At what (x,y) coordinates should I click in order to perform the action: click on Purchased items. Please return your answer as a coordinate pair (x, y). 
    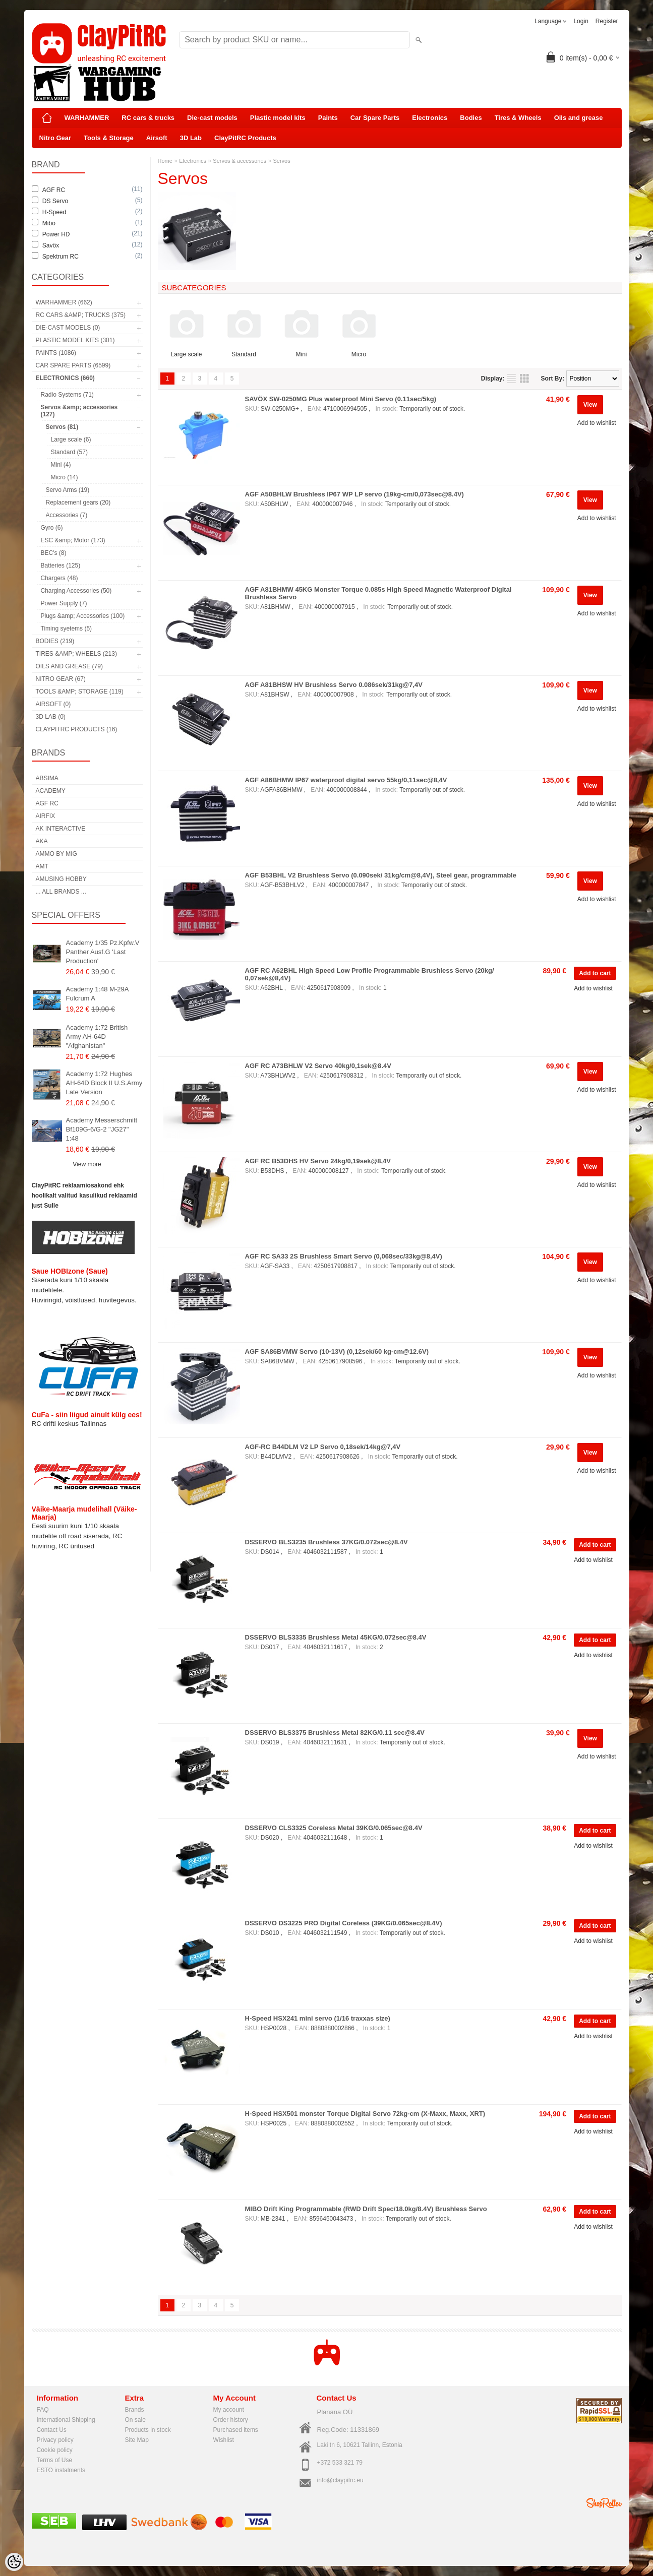
    Looking at the image, I should click on (235, 2429).